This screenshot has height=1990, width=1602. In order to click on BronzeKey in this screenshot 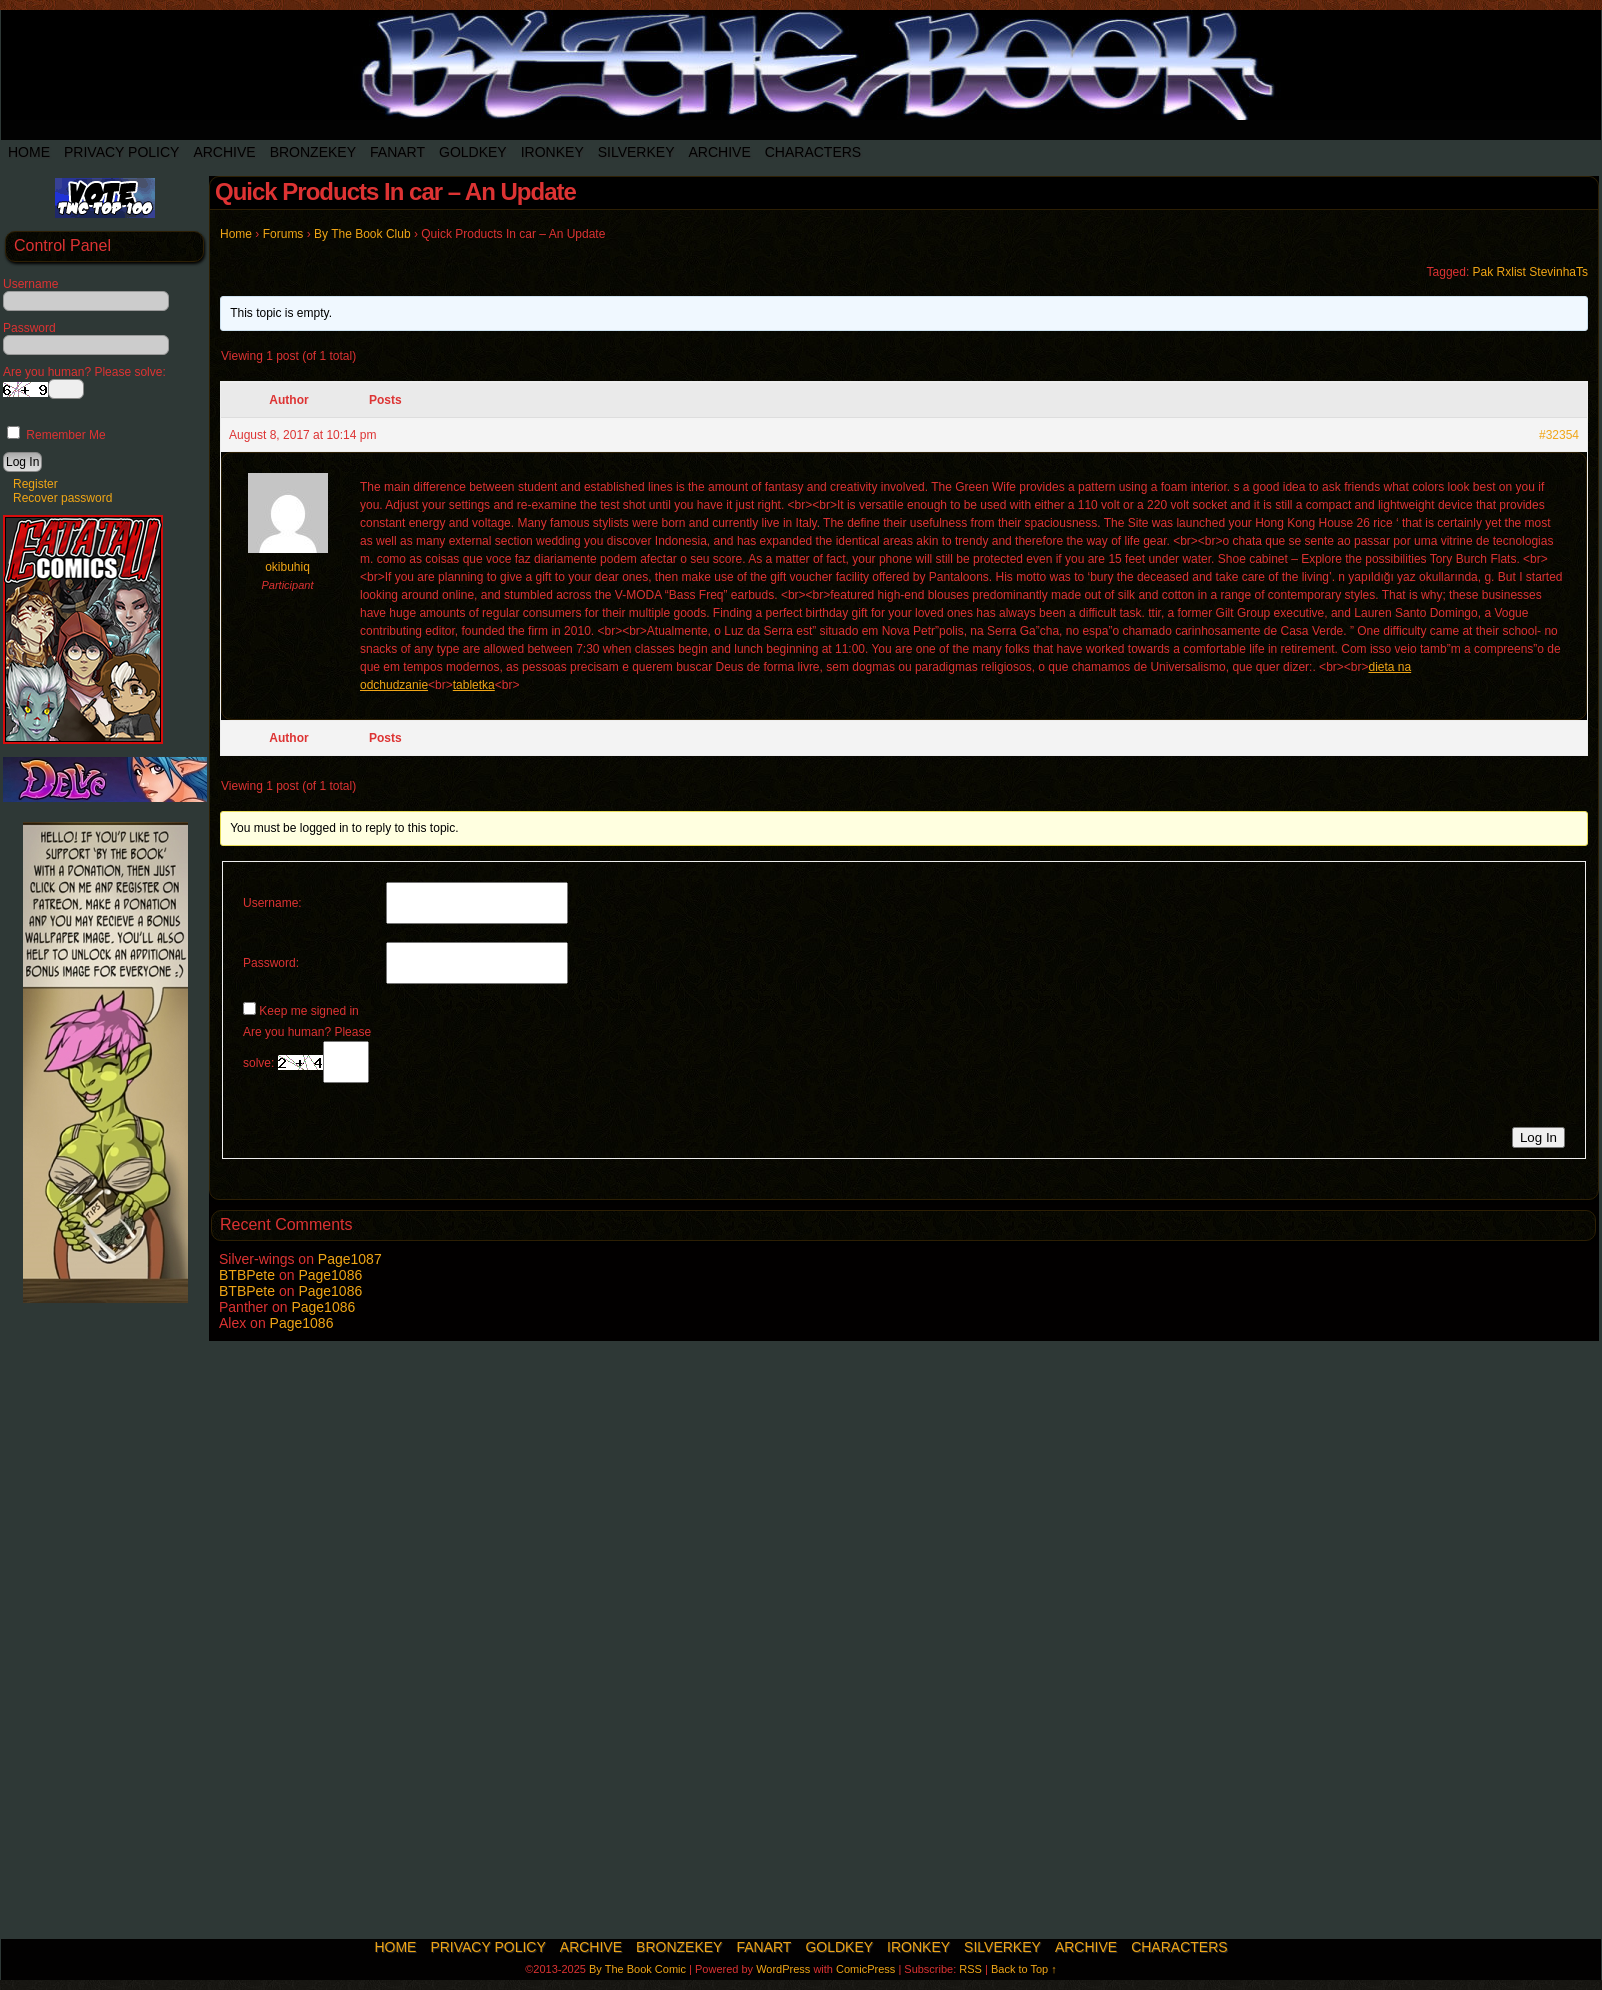, I will do `click(313, 152)`.